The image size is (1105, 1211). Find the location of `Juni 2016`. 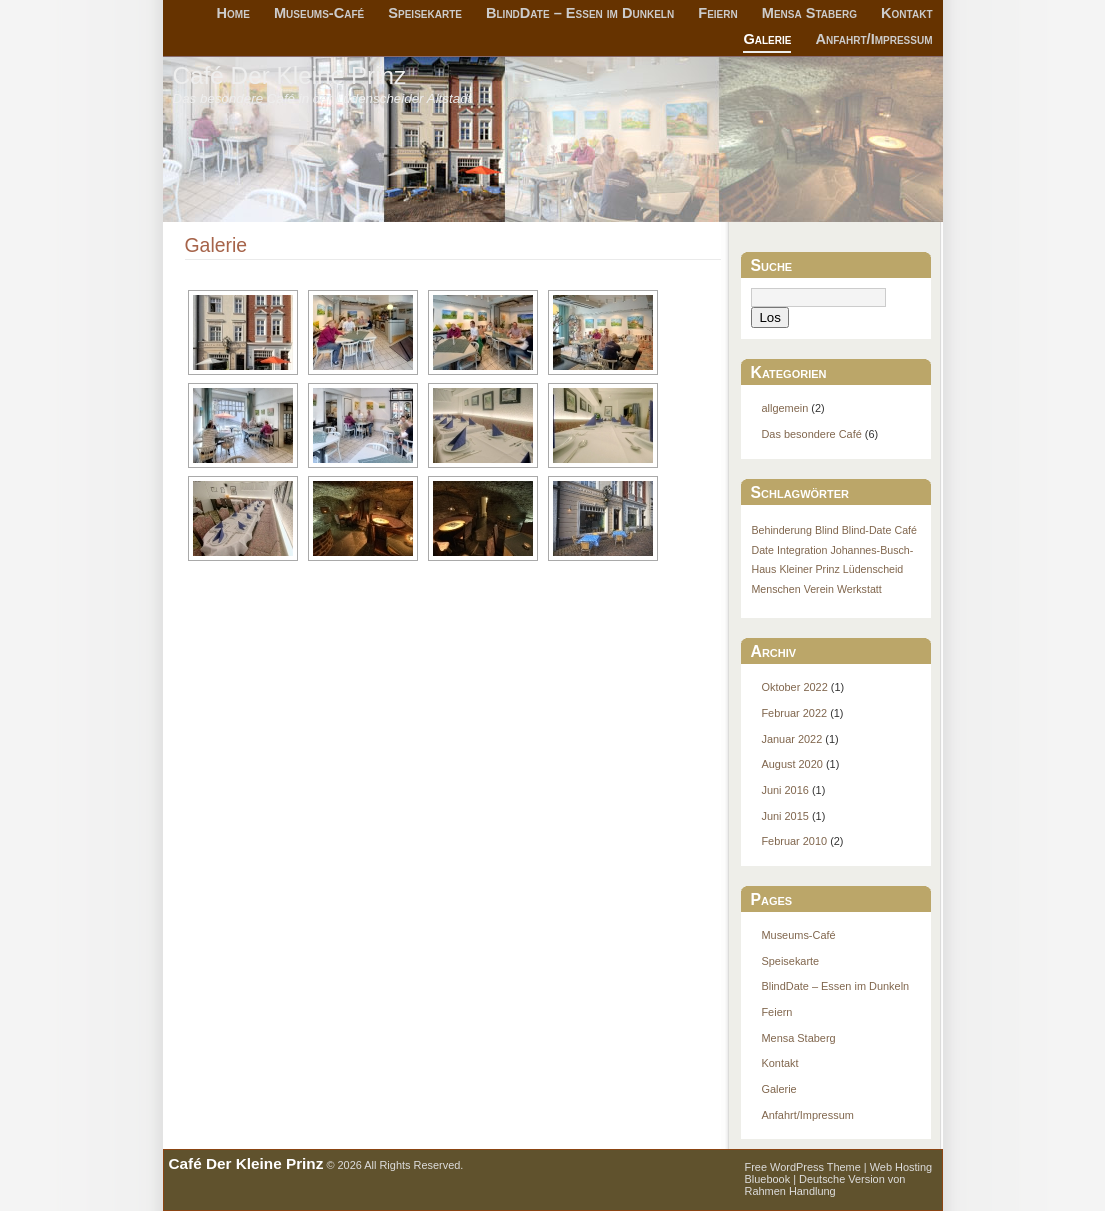

Juni 2016 is located at coordinates (784, 790).